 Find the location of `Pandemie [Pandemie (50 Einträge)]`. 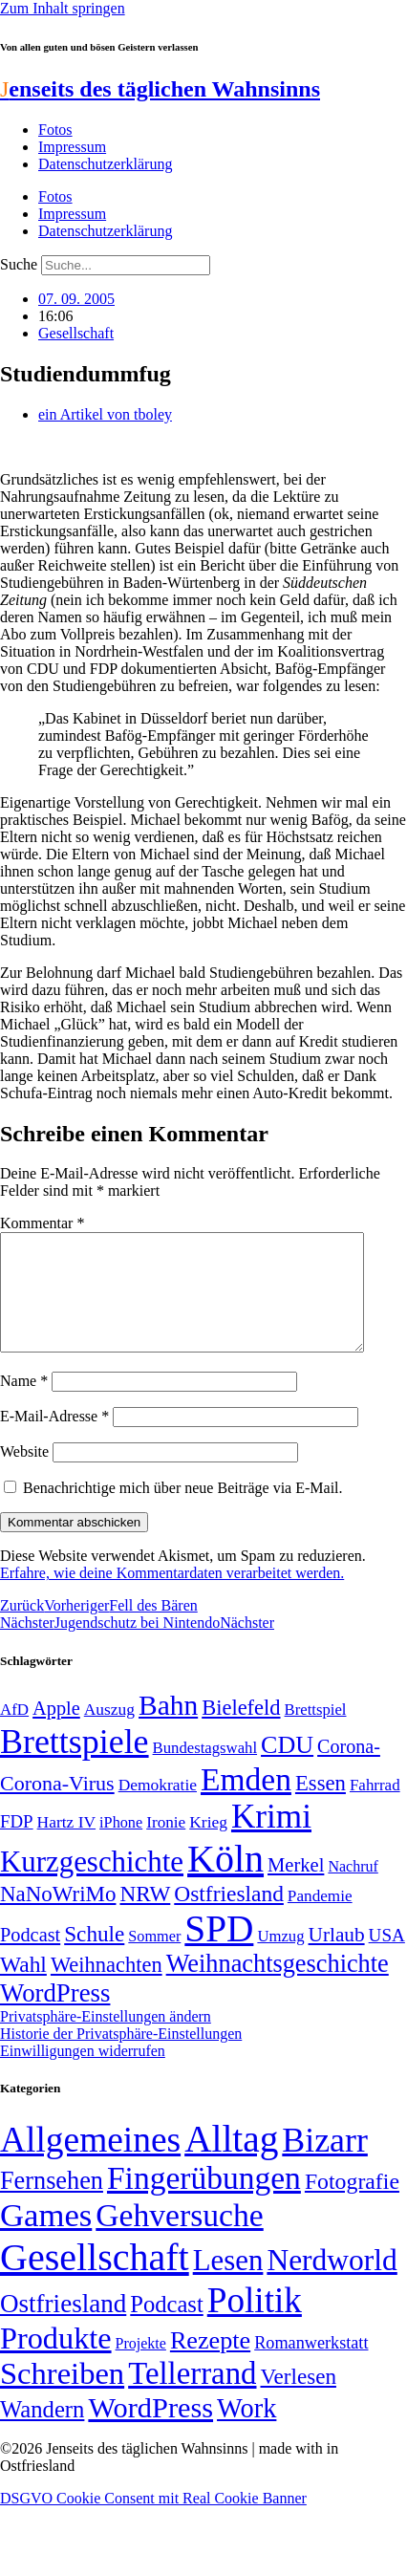

Pandemie [Pandemie (50 Einträge)] is located at coordinates (320, 1919).